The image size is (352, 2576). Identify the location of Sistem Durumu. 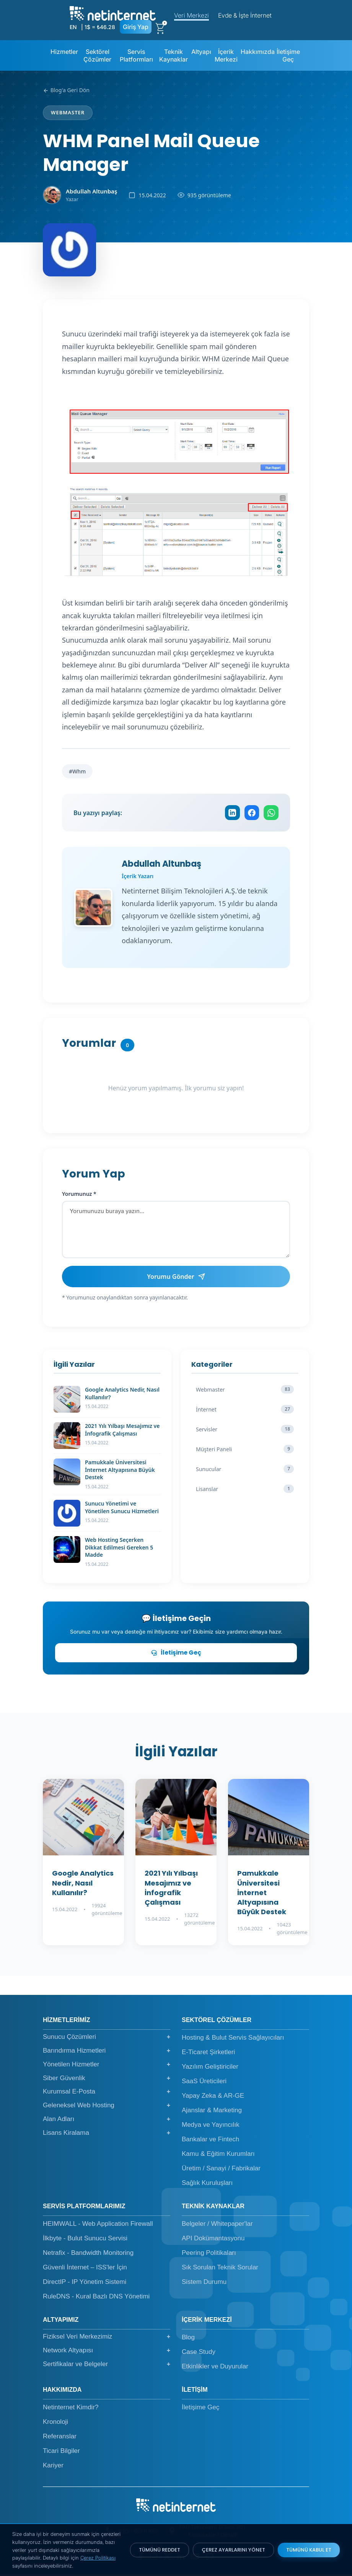
(204, 2284).